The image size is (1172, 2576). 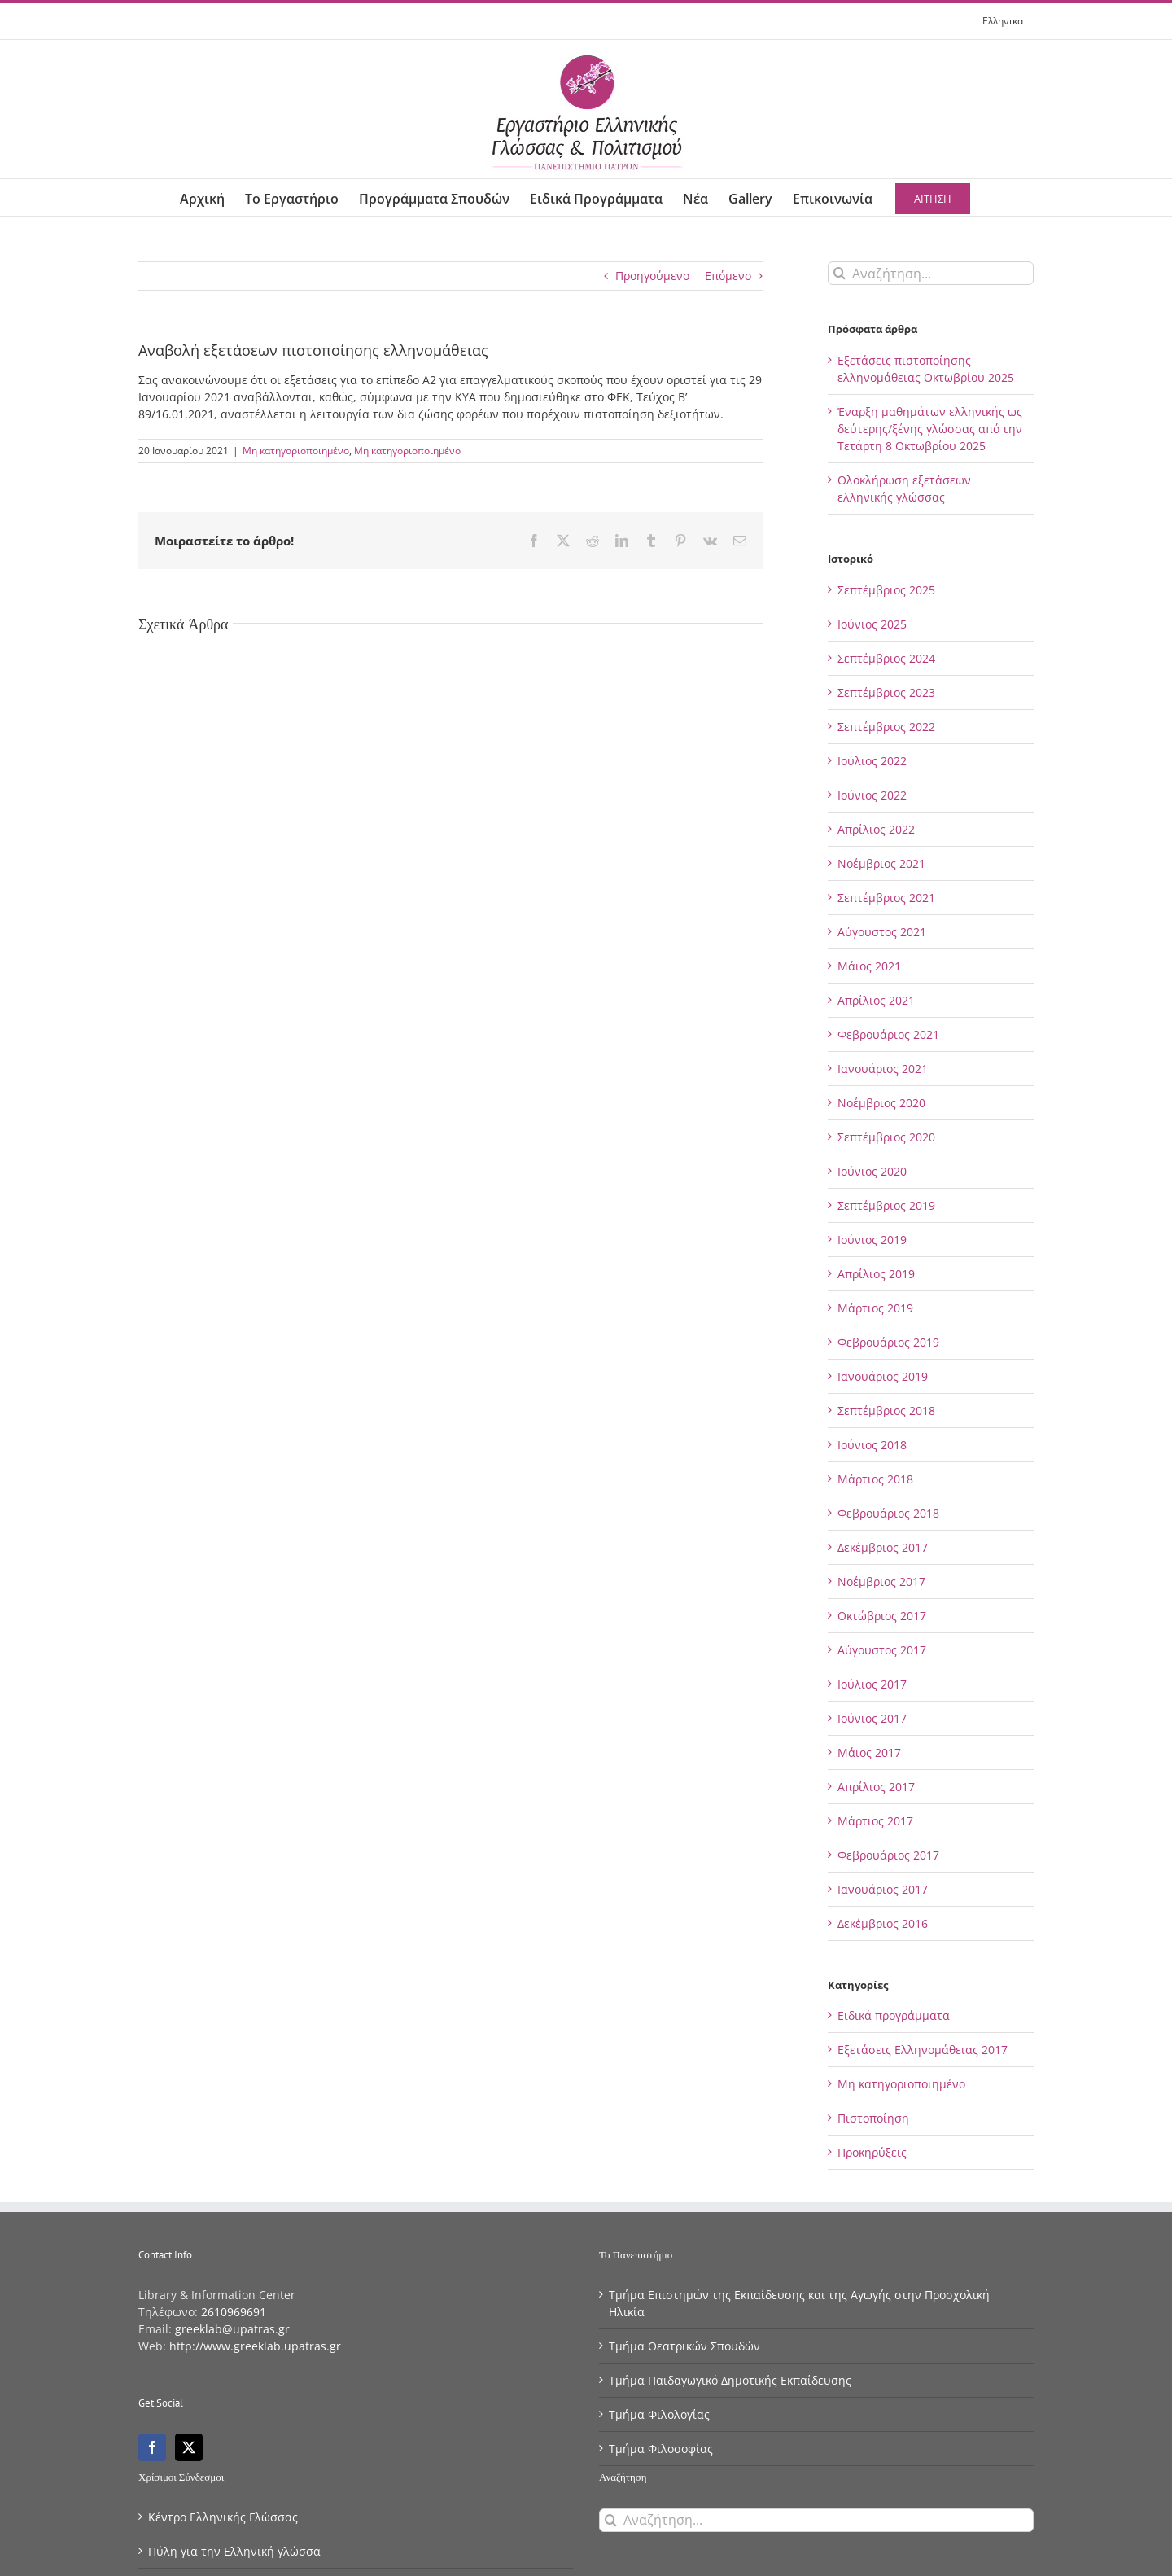 I want to click on Σεπτέμβριος 2021, so click(x=886, y=897).